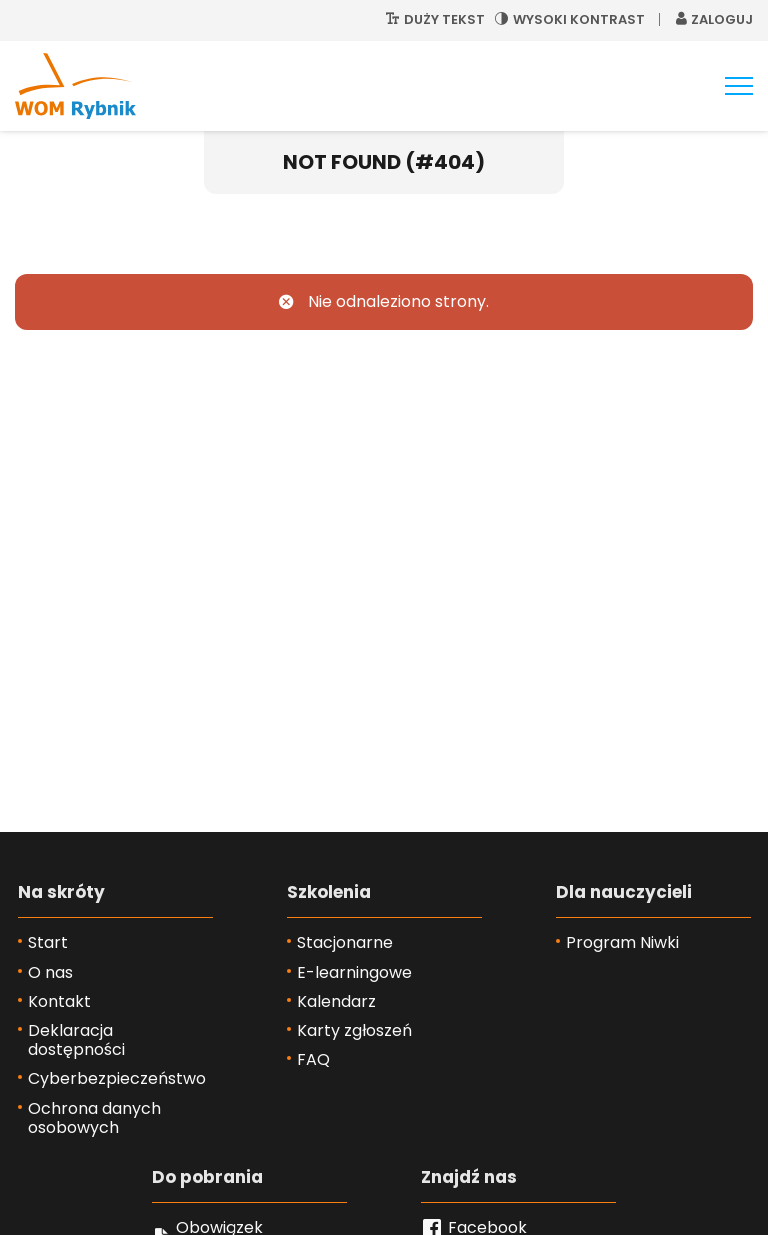  What do you see at coordinates (622, 942) in the screenshot?
I see `Program Niwki` at bounding box center [622, 942].